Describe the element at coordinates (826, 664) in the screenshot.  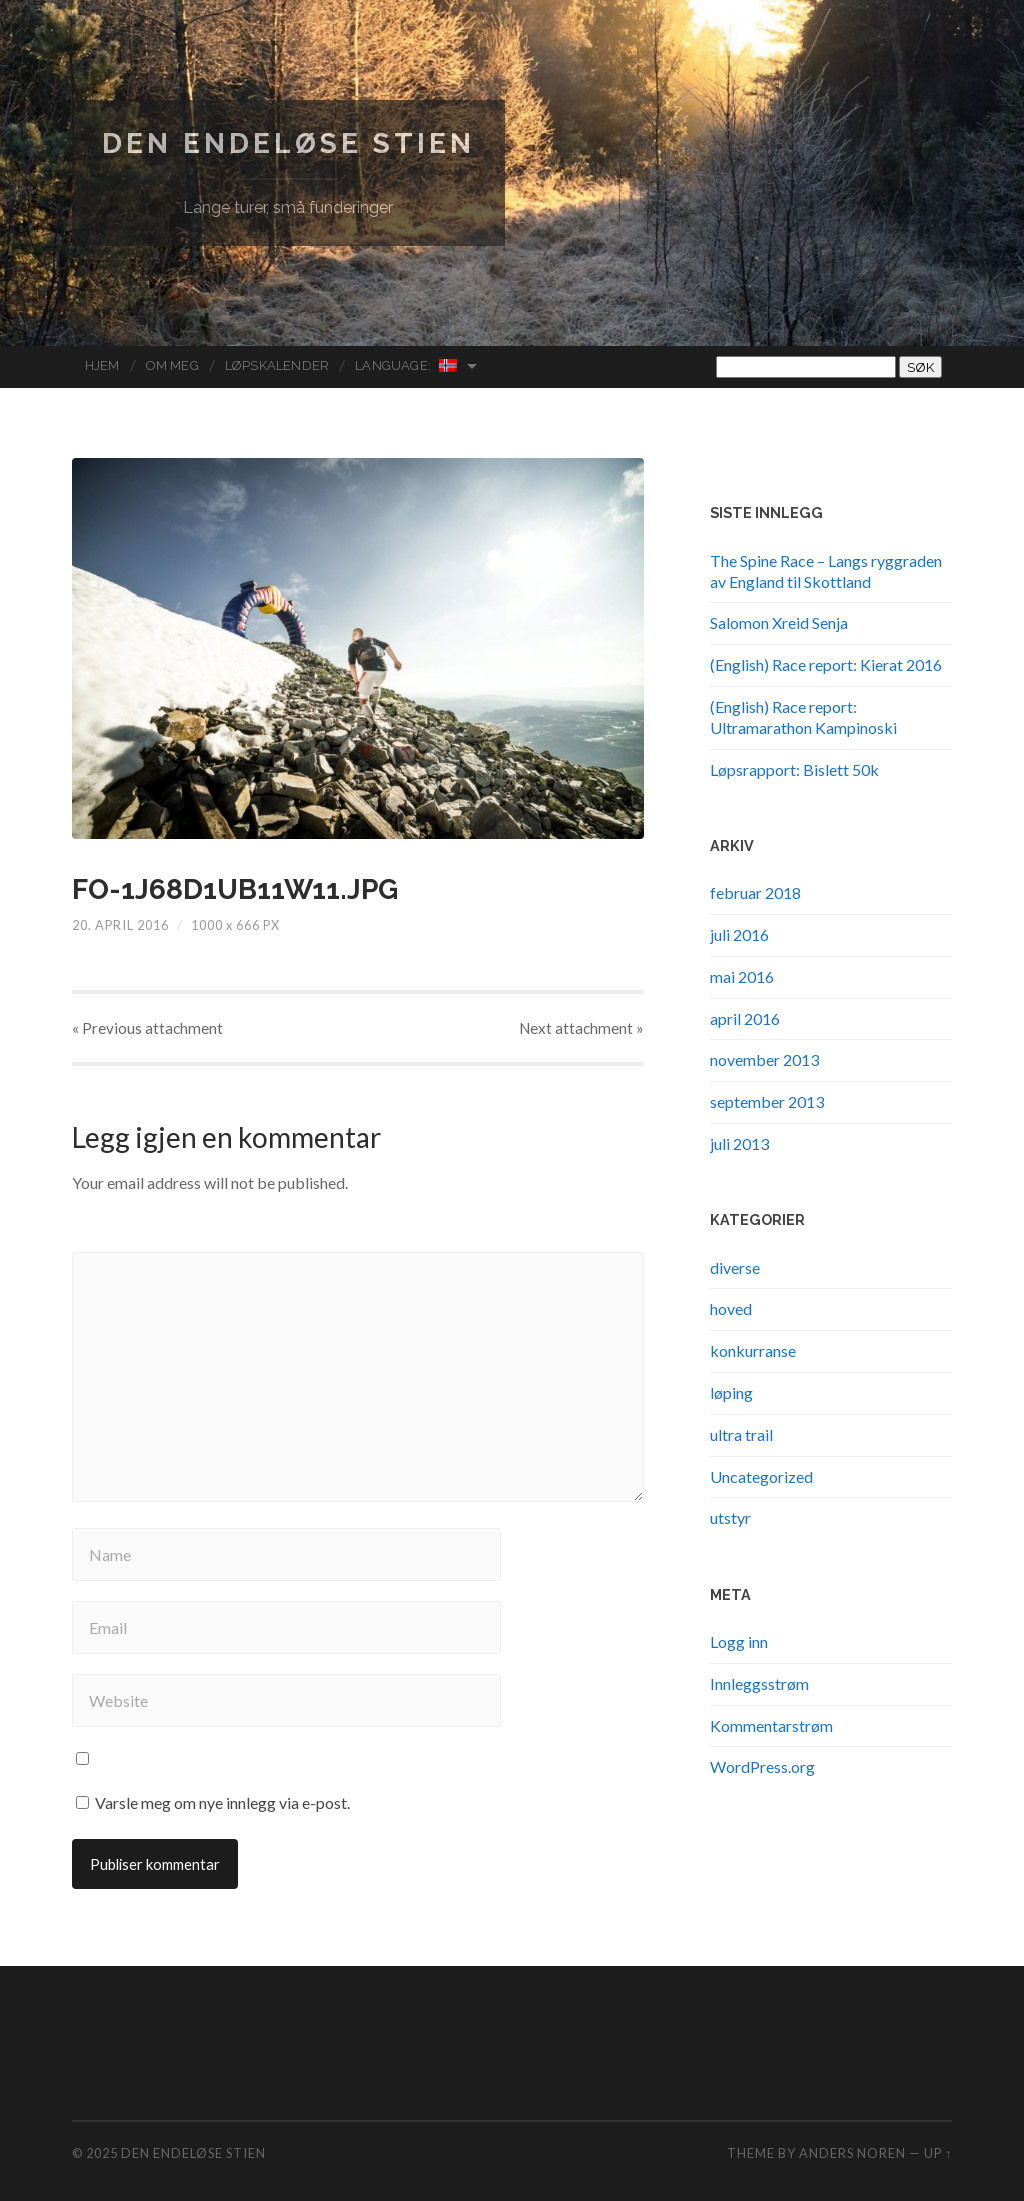
I see `(English) Race report: Kierat 2016` at that location.